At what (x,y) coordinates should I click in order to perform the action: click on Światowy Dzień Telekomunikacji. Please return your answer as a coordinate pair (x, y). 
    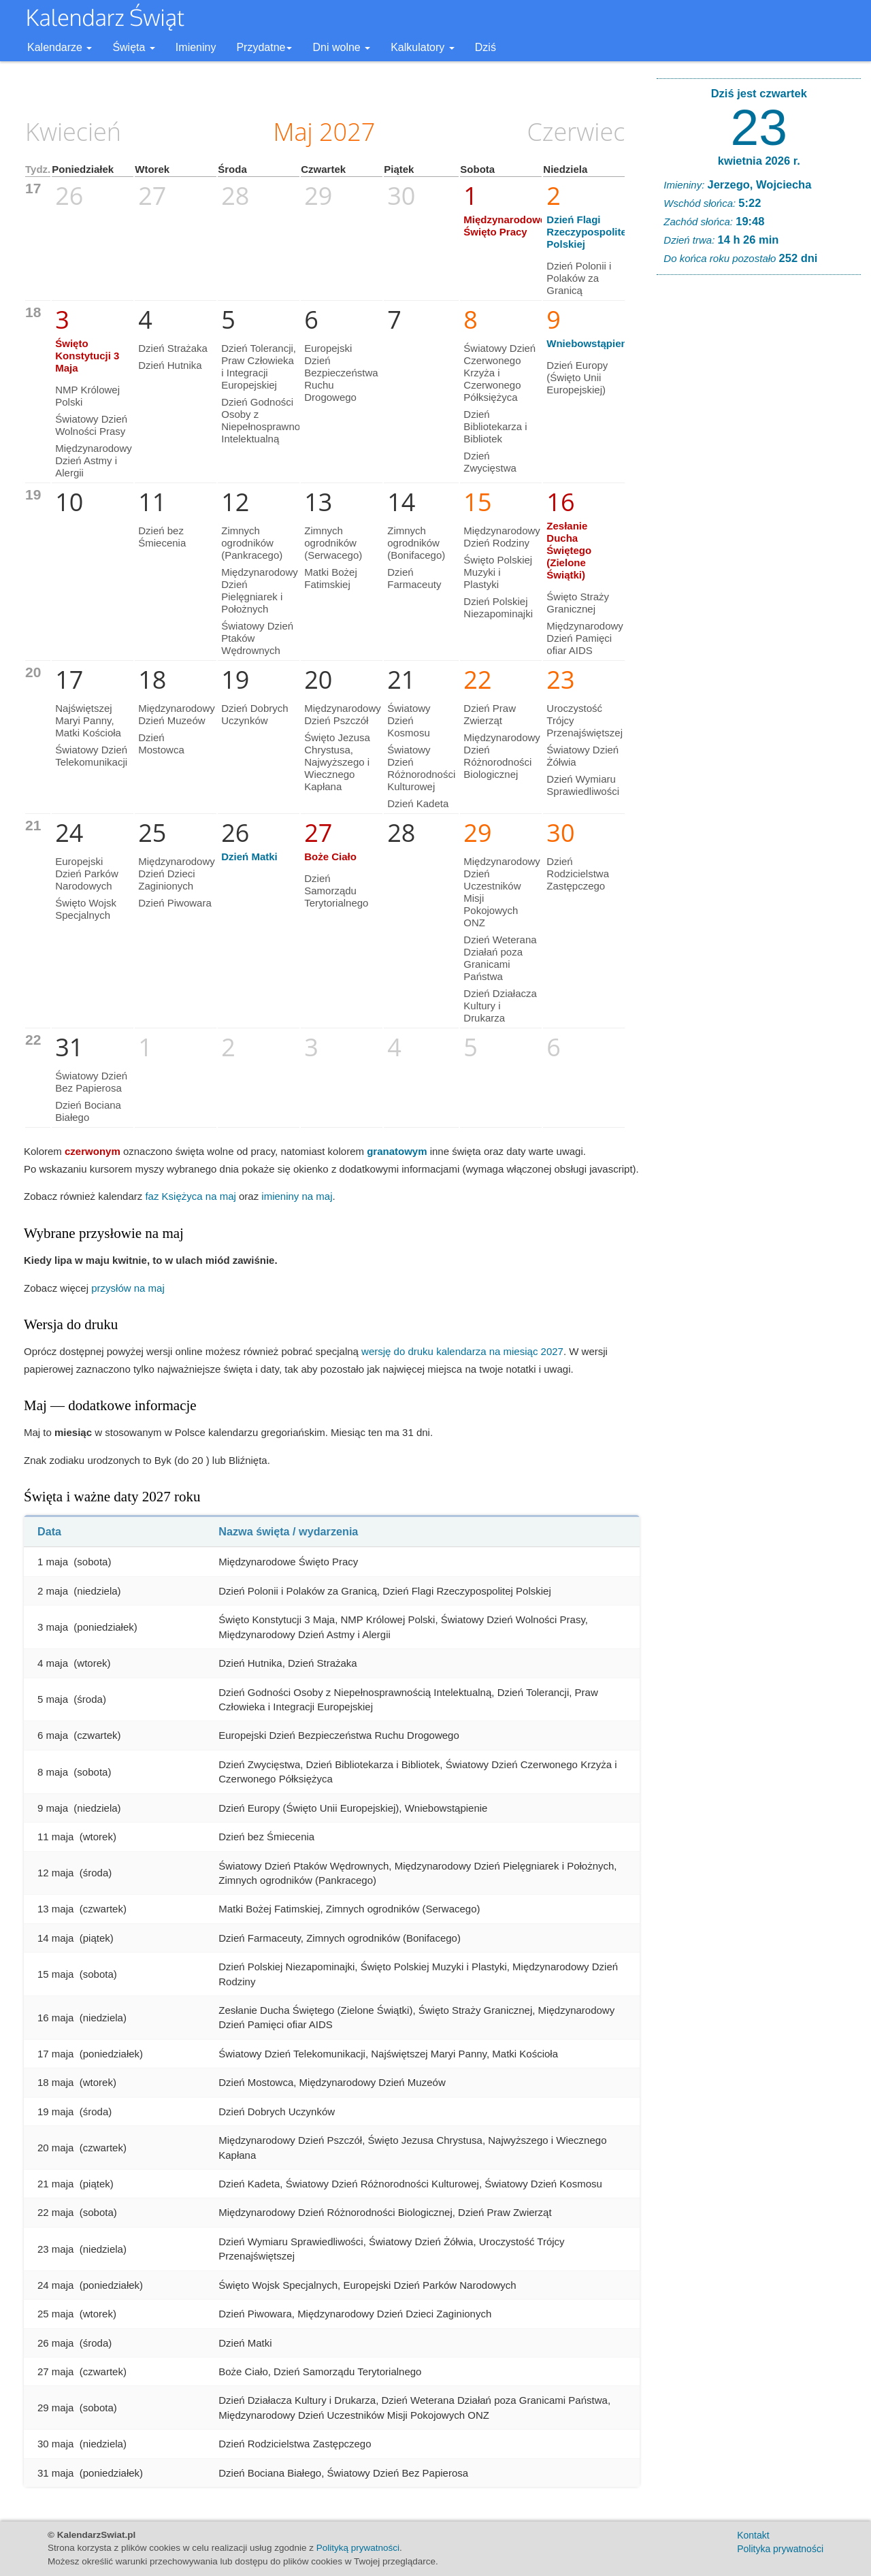
    Looking at the image, I should click on (91, 756).